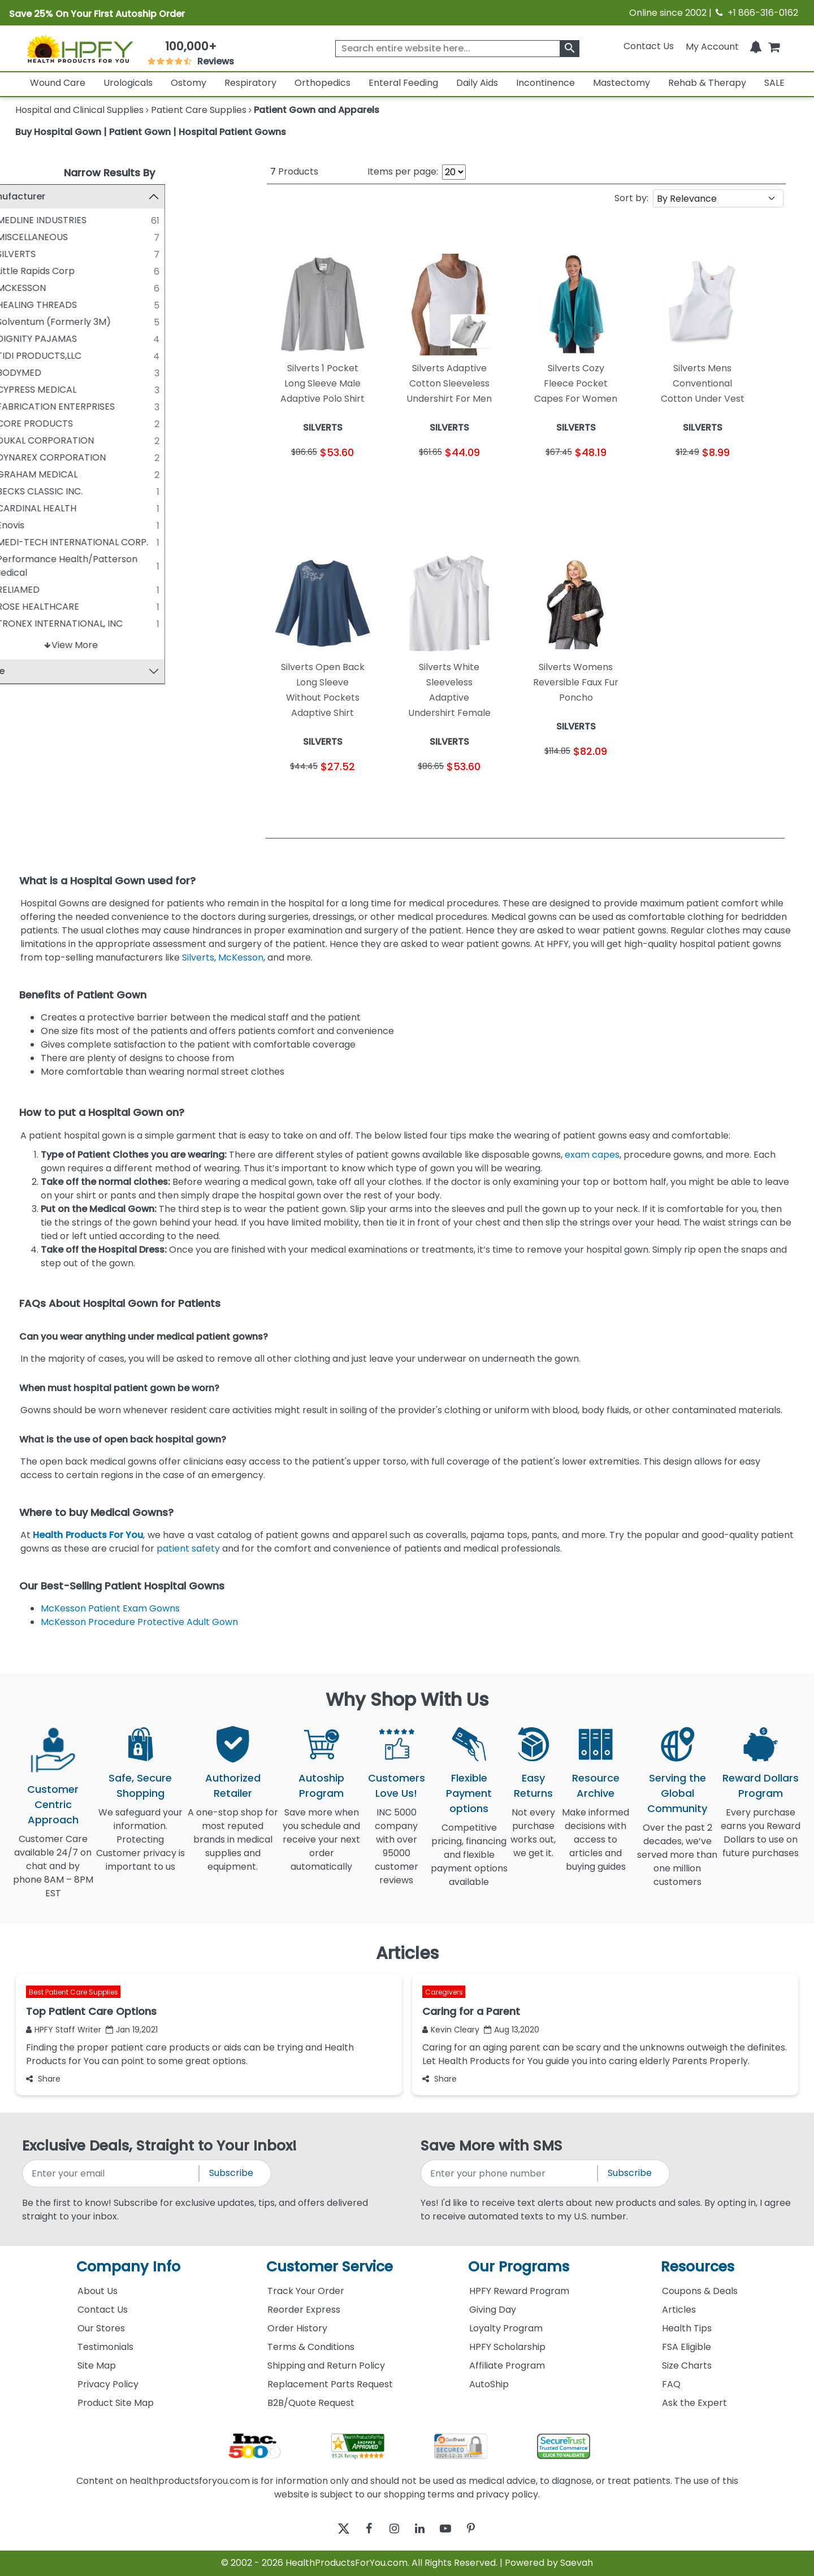 This screenshot has height=2576, width=814. Describe the element at coordinates (402, 171) in the screenshot. I see `Items per page:` at that location.